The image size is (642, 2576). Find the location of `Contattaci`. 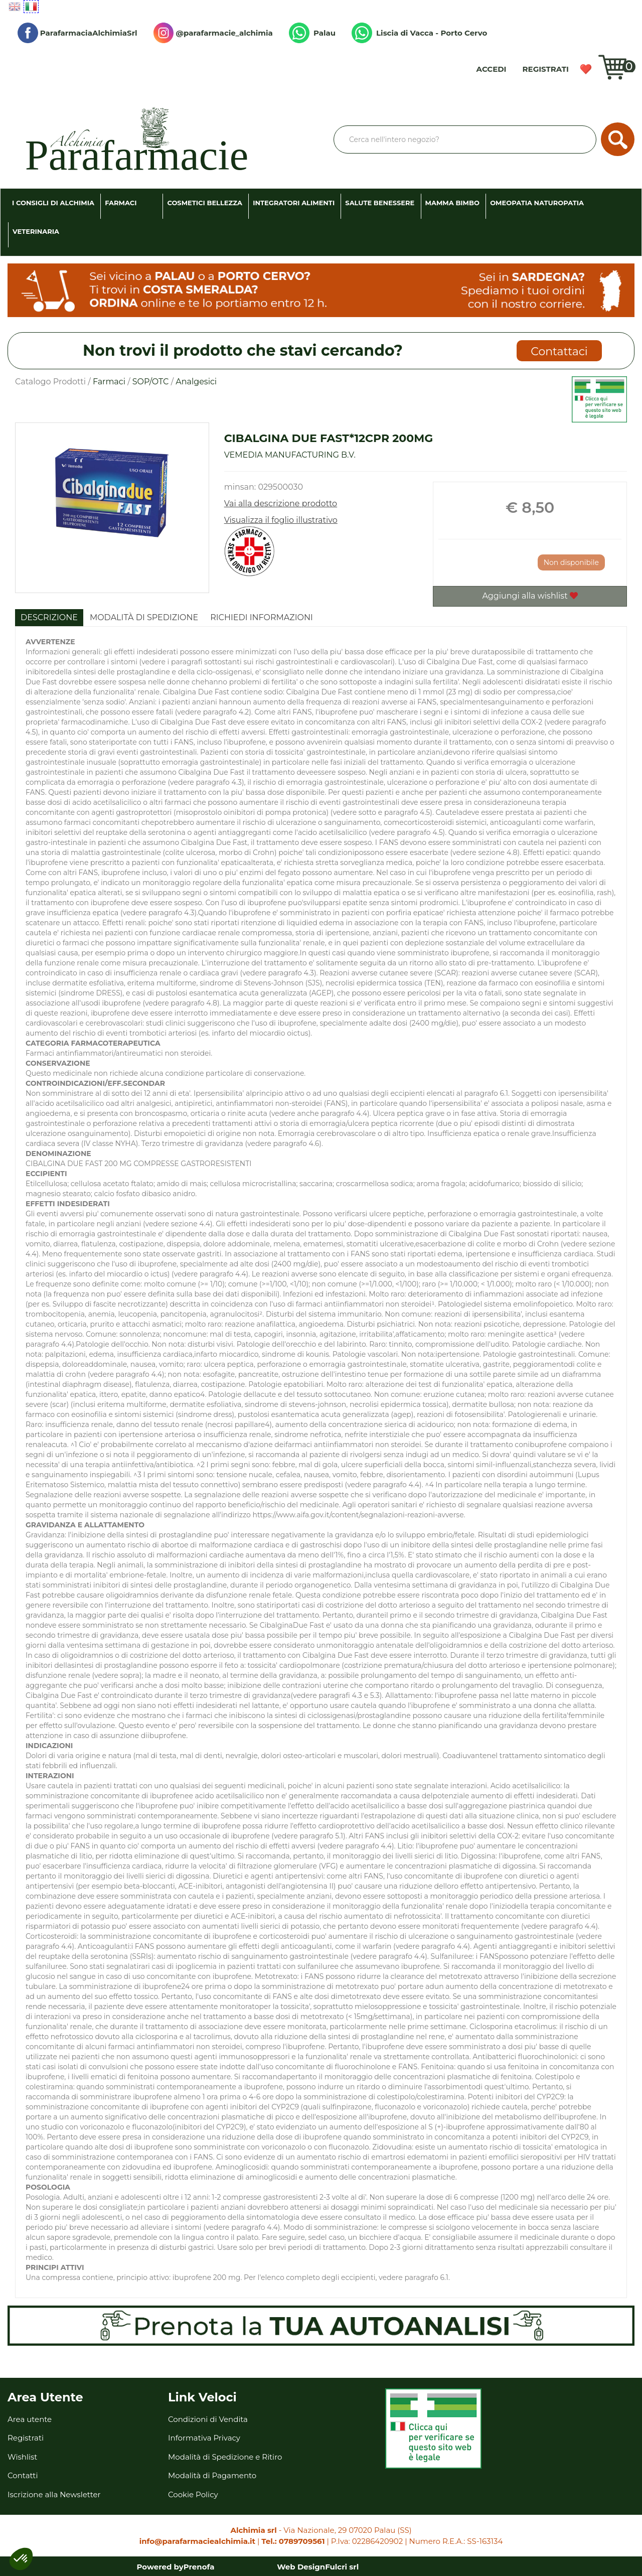

Contattaci is located at coordinates (559, 351).